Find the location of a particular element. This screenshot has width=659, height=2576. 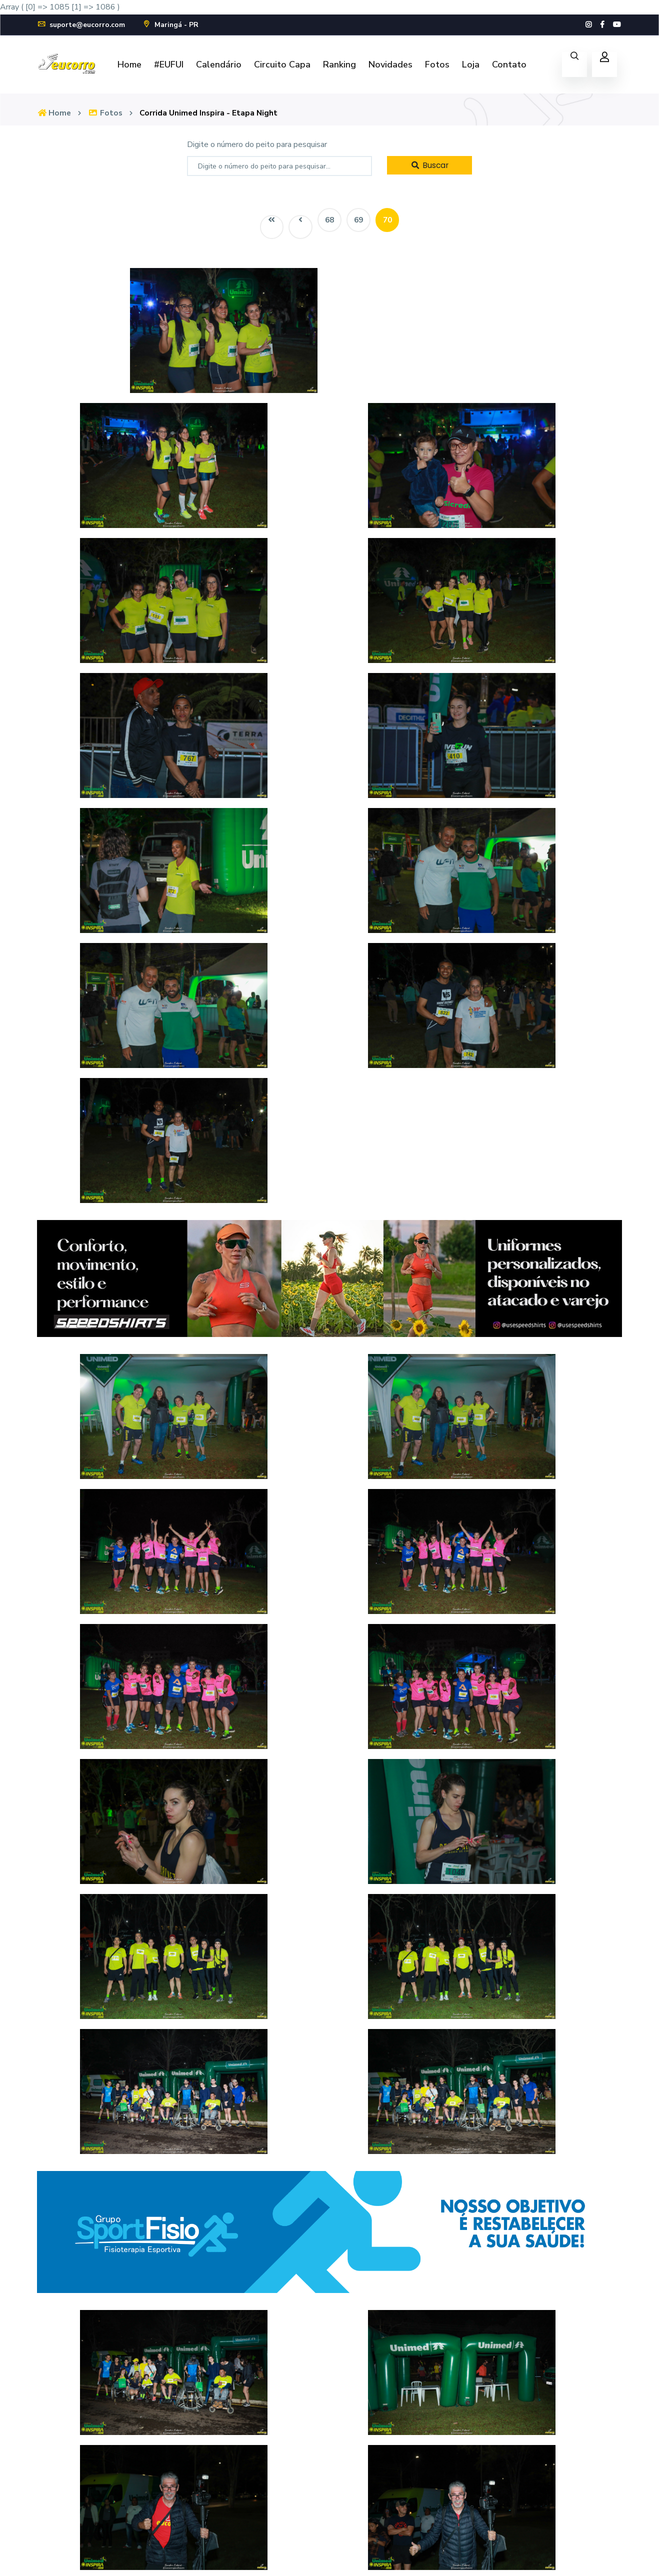

Login is located at coordinates (471, 2423).